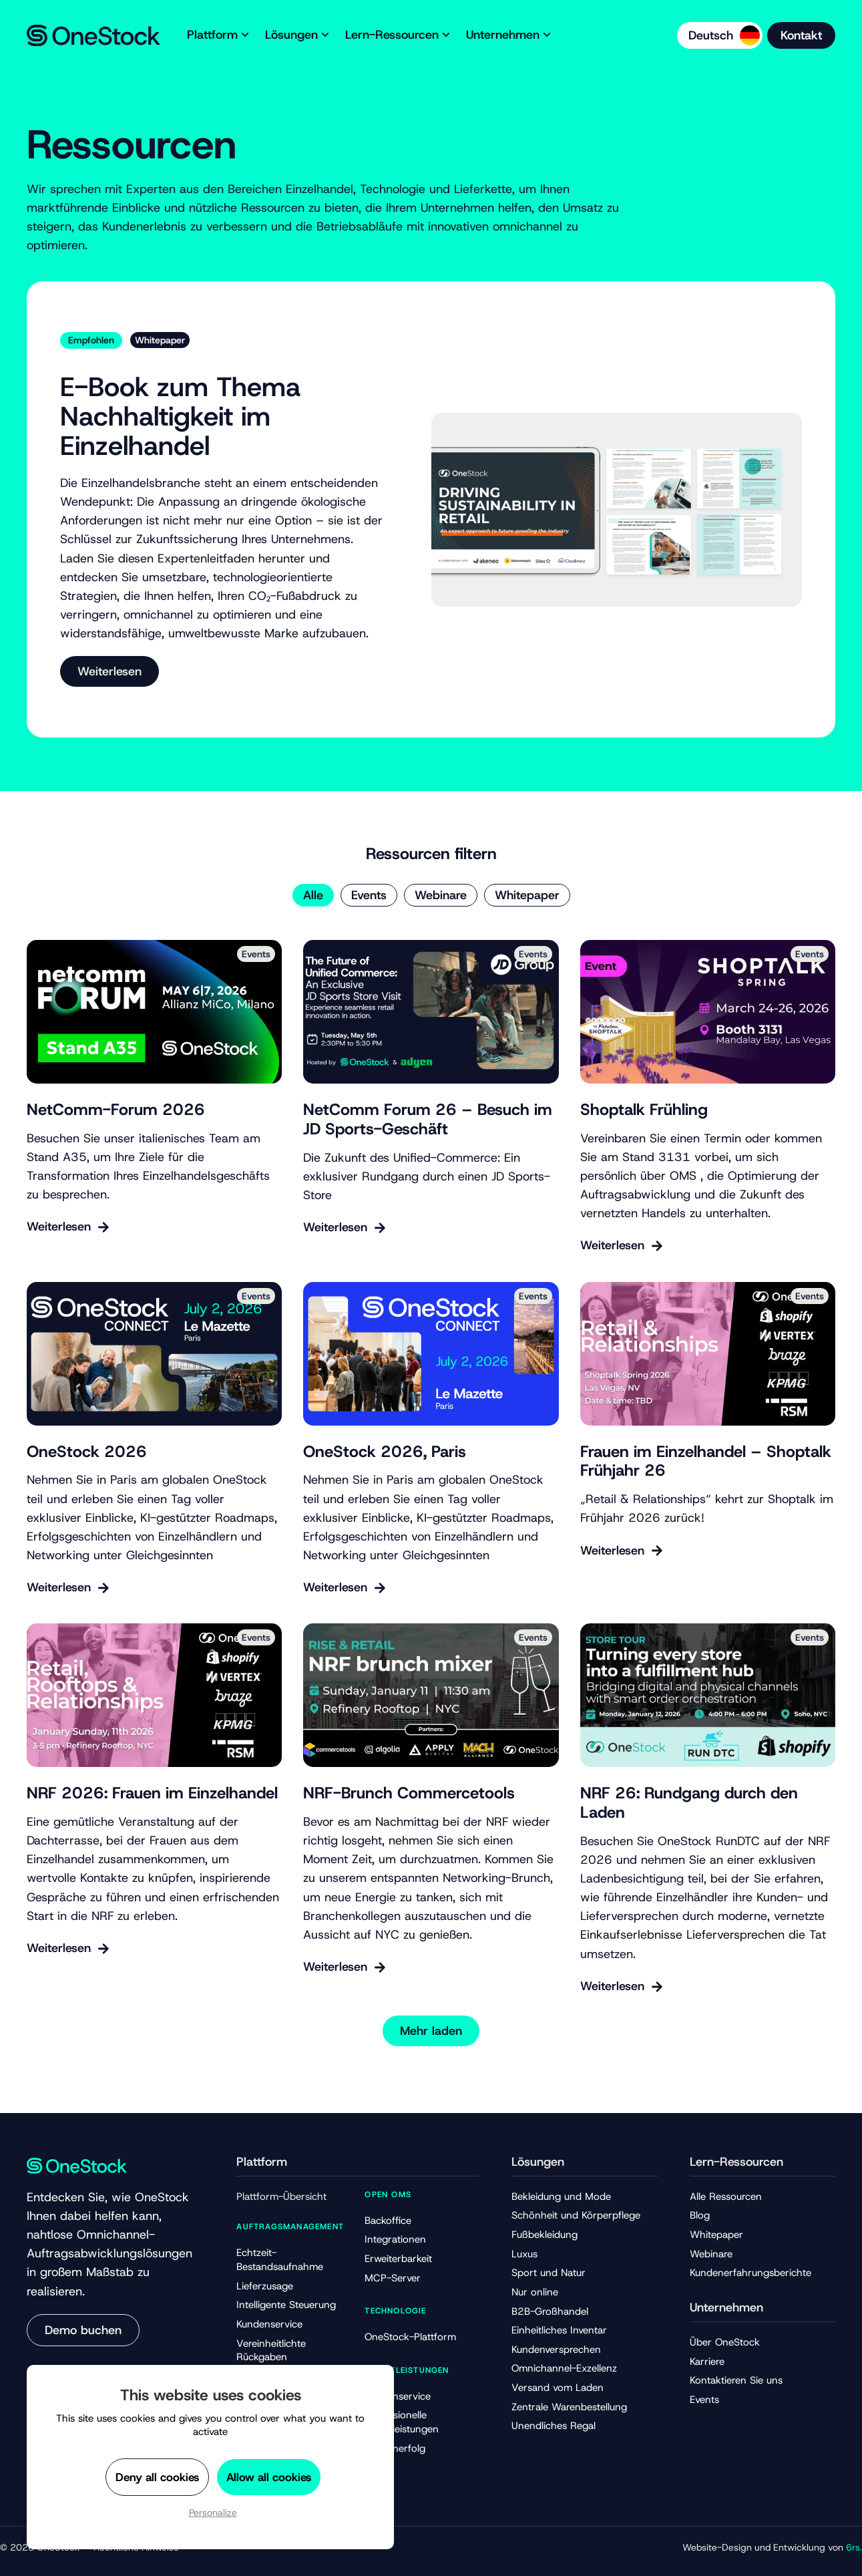 This screenshot has height=2576, width=862. Describe the element at coordinates (569, 2407) in the screenshot. I see `Zentrale Warenbestellung` at that location.